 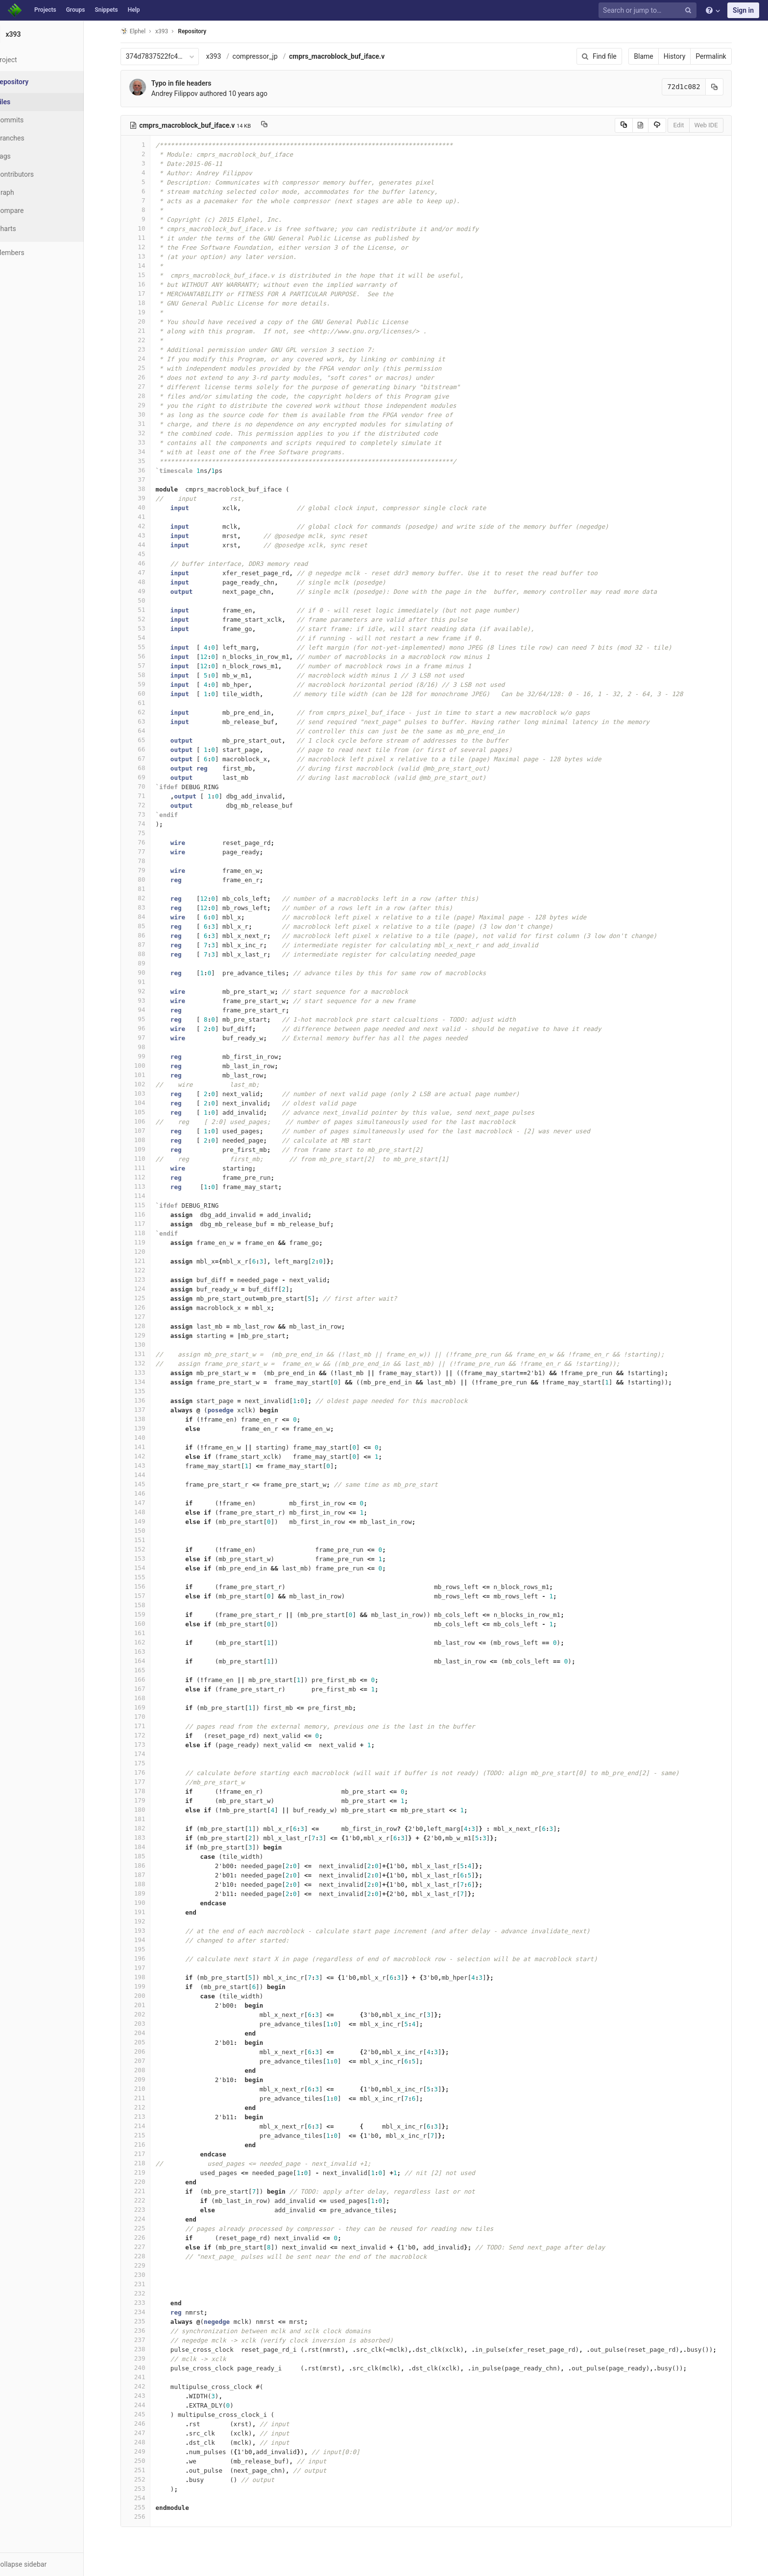 I want to click on 38, so click(x=147, y=488).